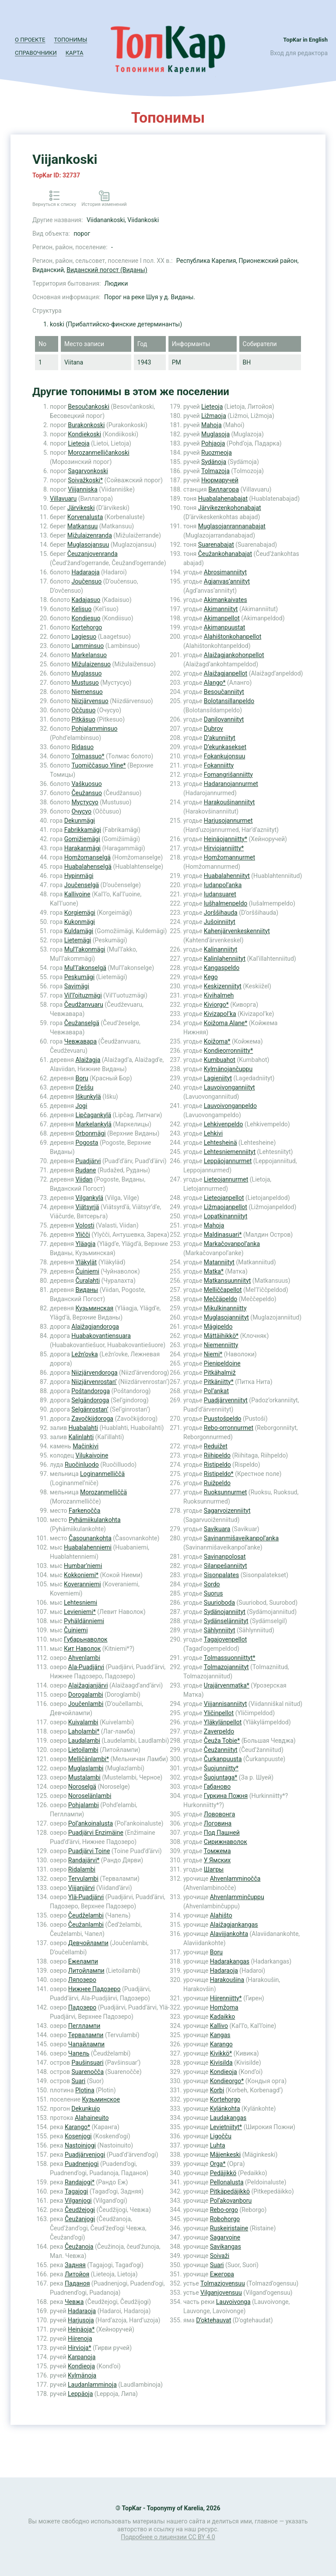 This screenshot has height=2576, width=336. Describe the element at coordinates (82, 2163) in the screenshot. I see `Puadnenjogi` at that location.